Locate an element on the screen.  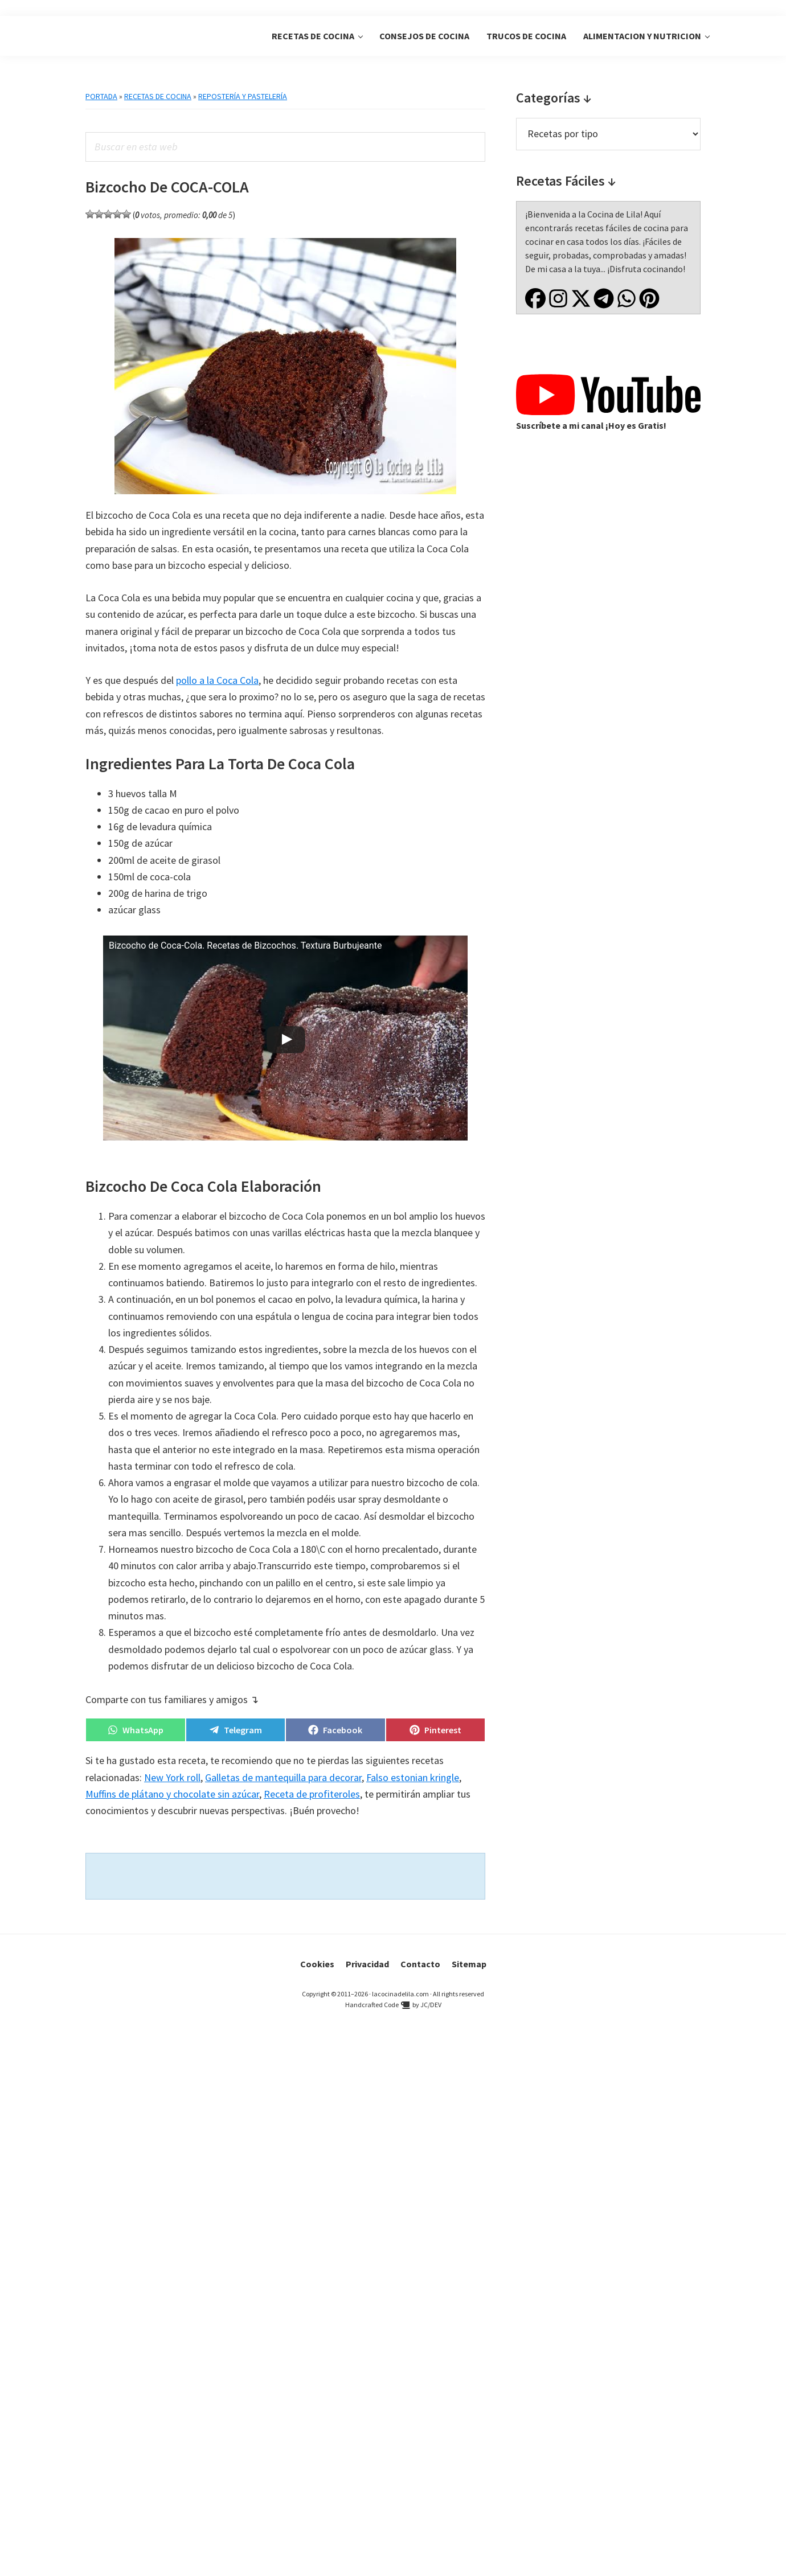
Falso estonian kringle is located at coordinates (412, 1777).